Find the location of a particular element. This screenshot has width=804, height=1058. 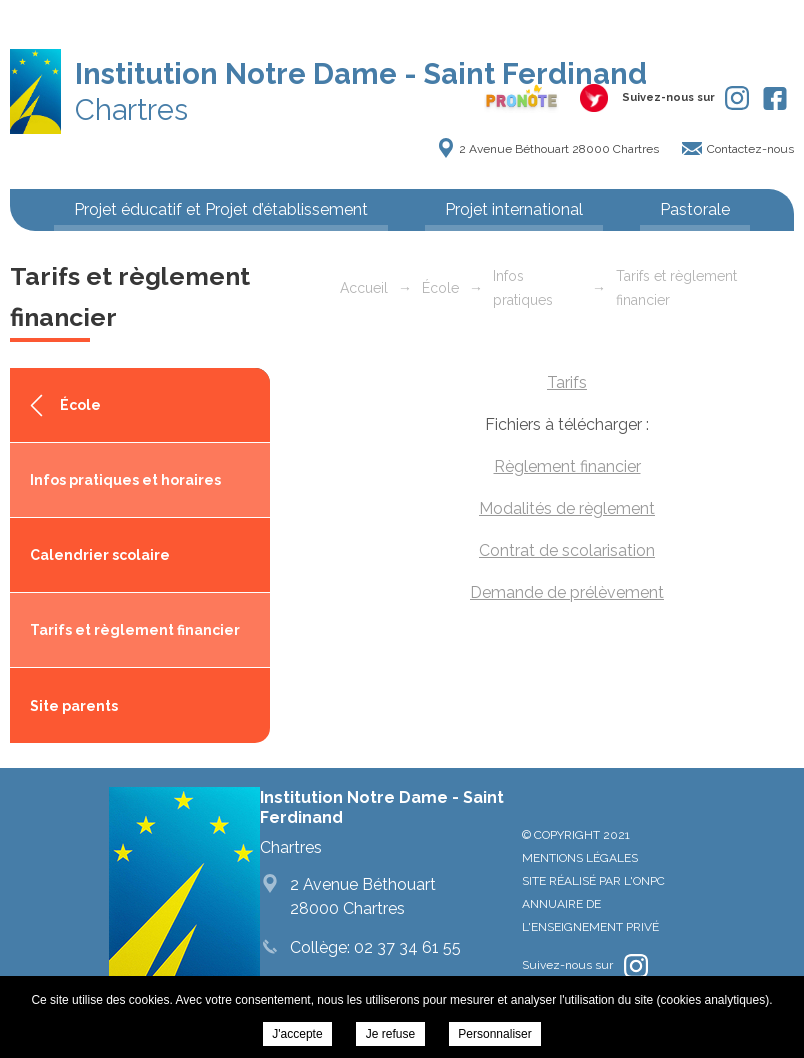

Modalités de règlement is located at coordinates (567, 508).